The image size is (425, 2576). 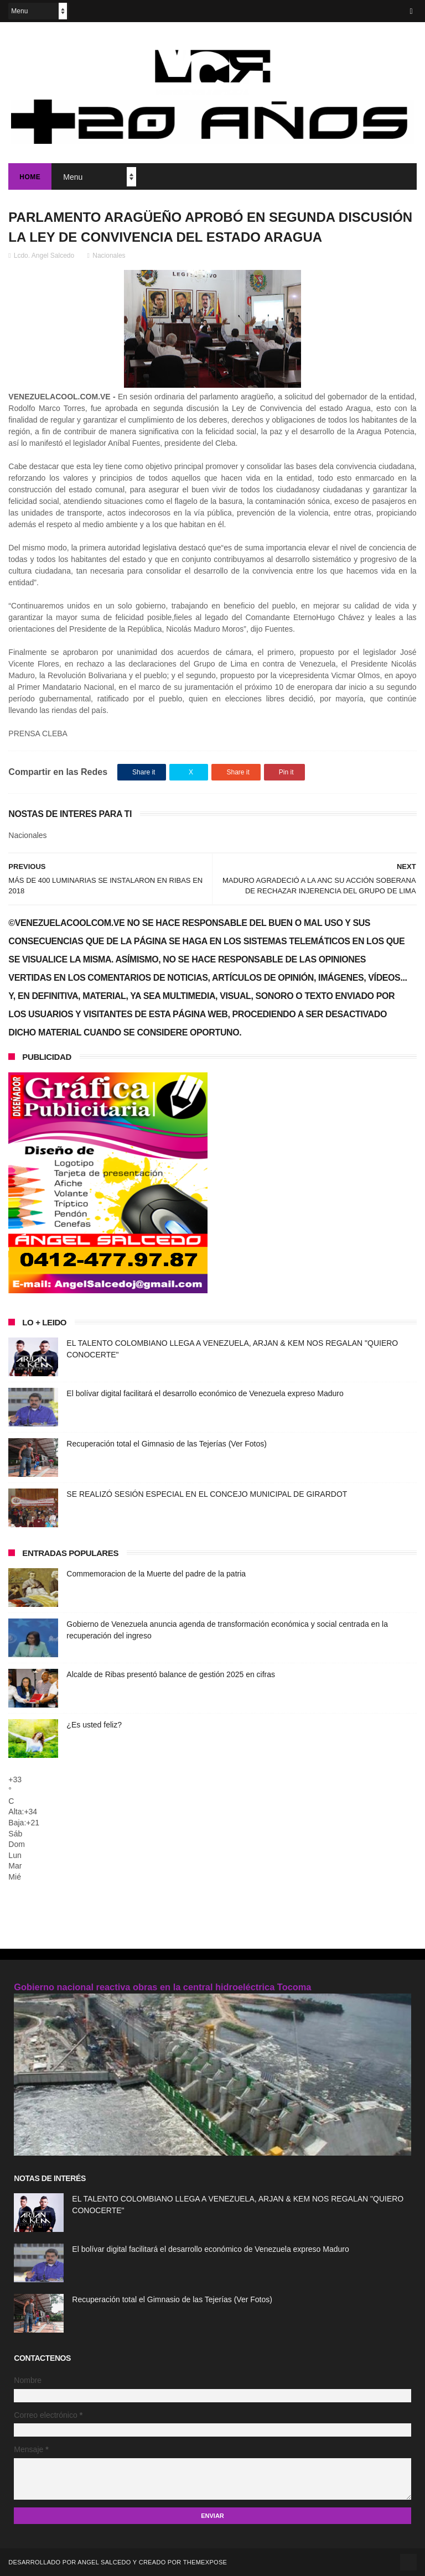 What do you see at coordinates (170, 1674) in the screenshot?
I see `Alcalde de Ribas presentó balance de gestión 2025 en cifras` at bounding box center [170, 1674].